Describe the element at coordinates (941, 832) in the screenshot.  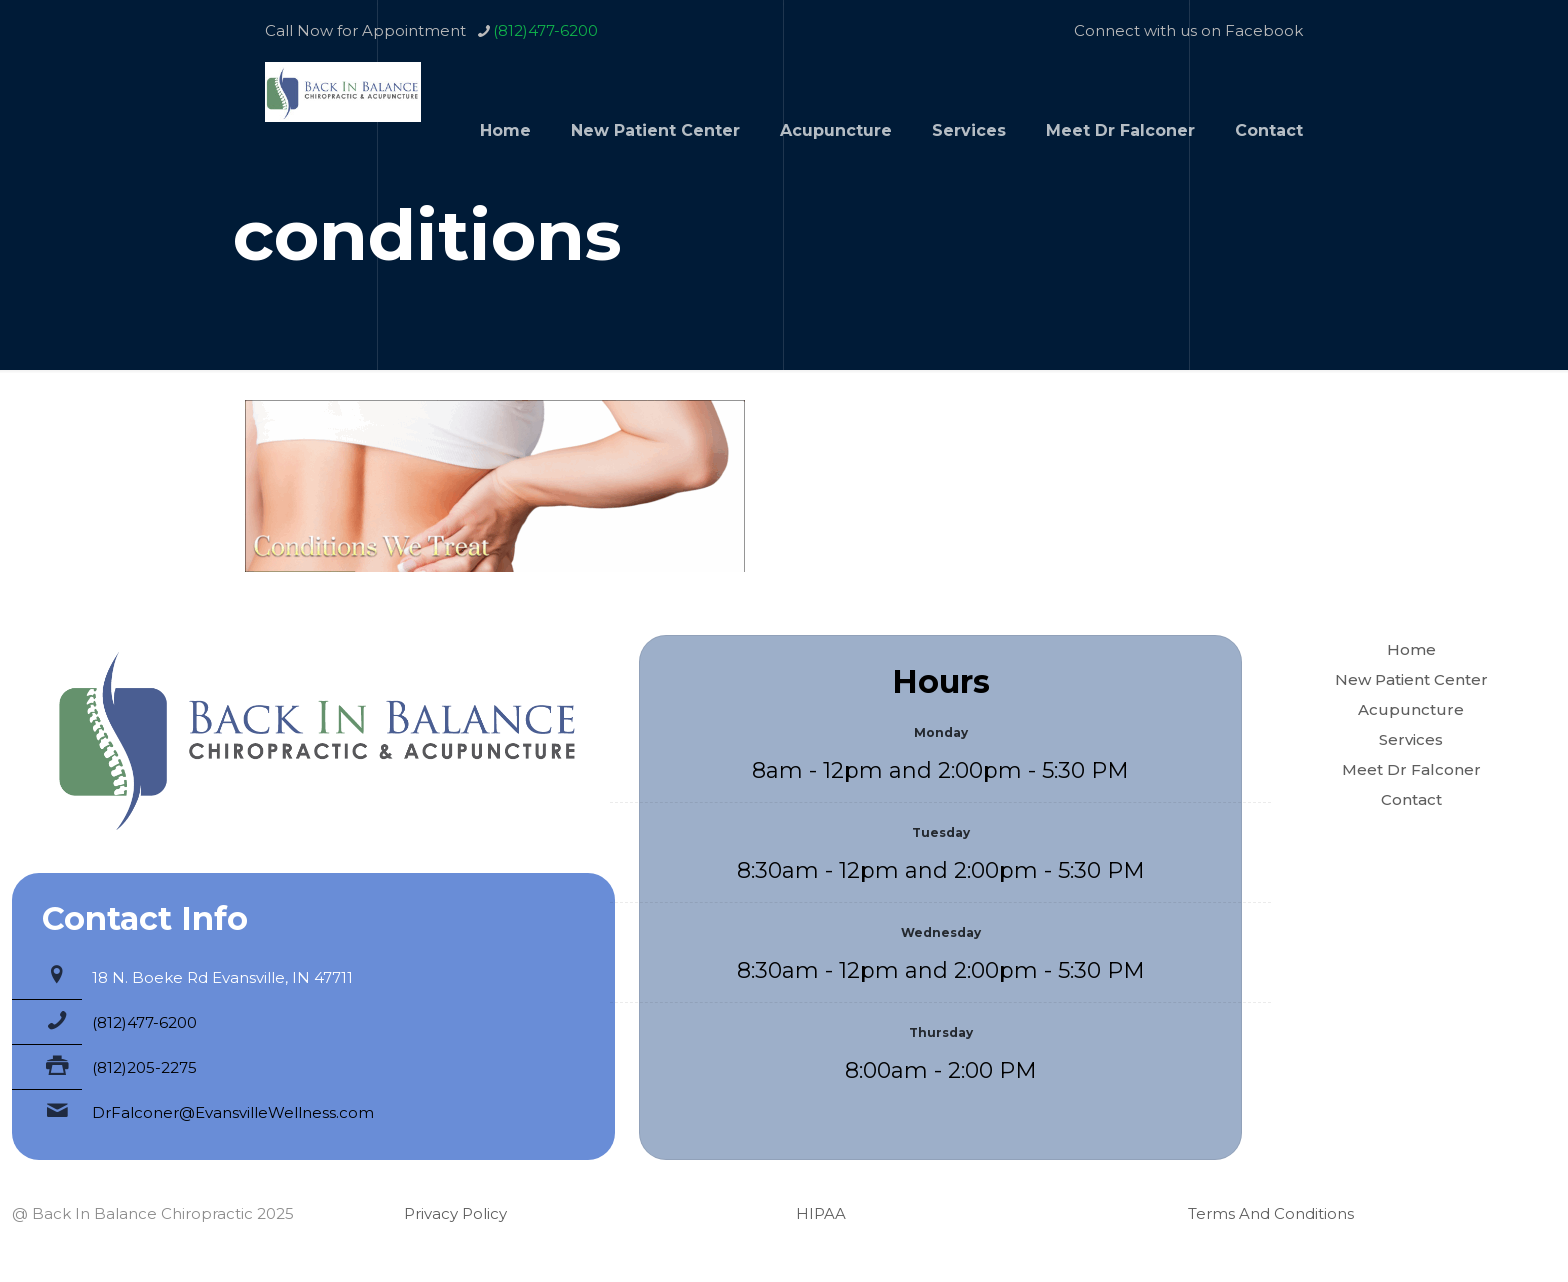
I see `Tuesday` at that location.